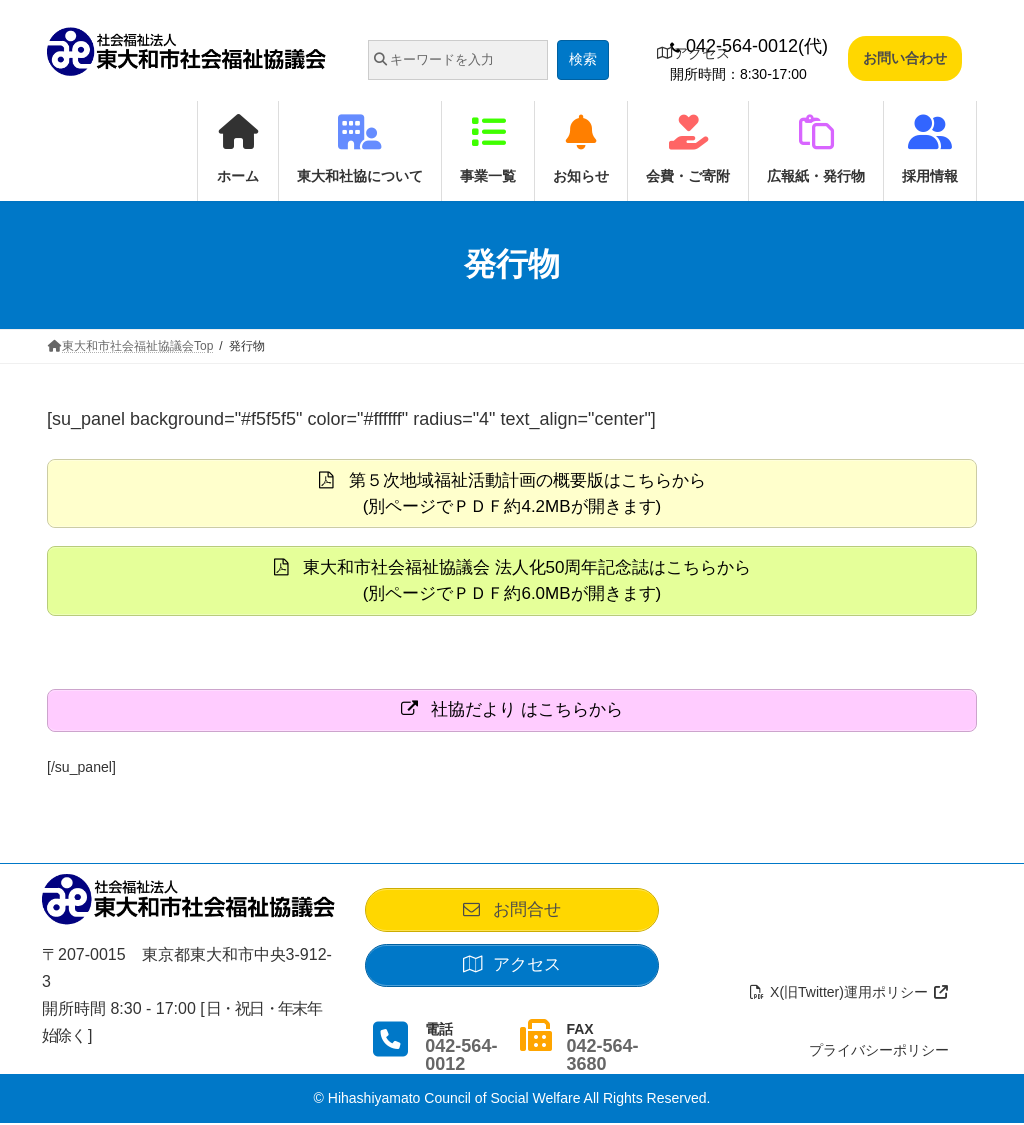 This screenshot has width=1024, height=1125. I want to click on プライバシーポリシー, so click(879, 1052).